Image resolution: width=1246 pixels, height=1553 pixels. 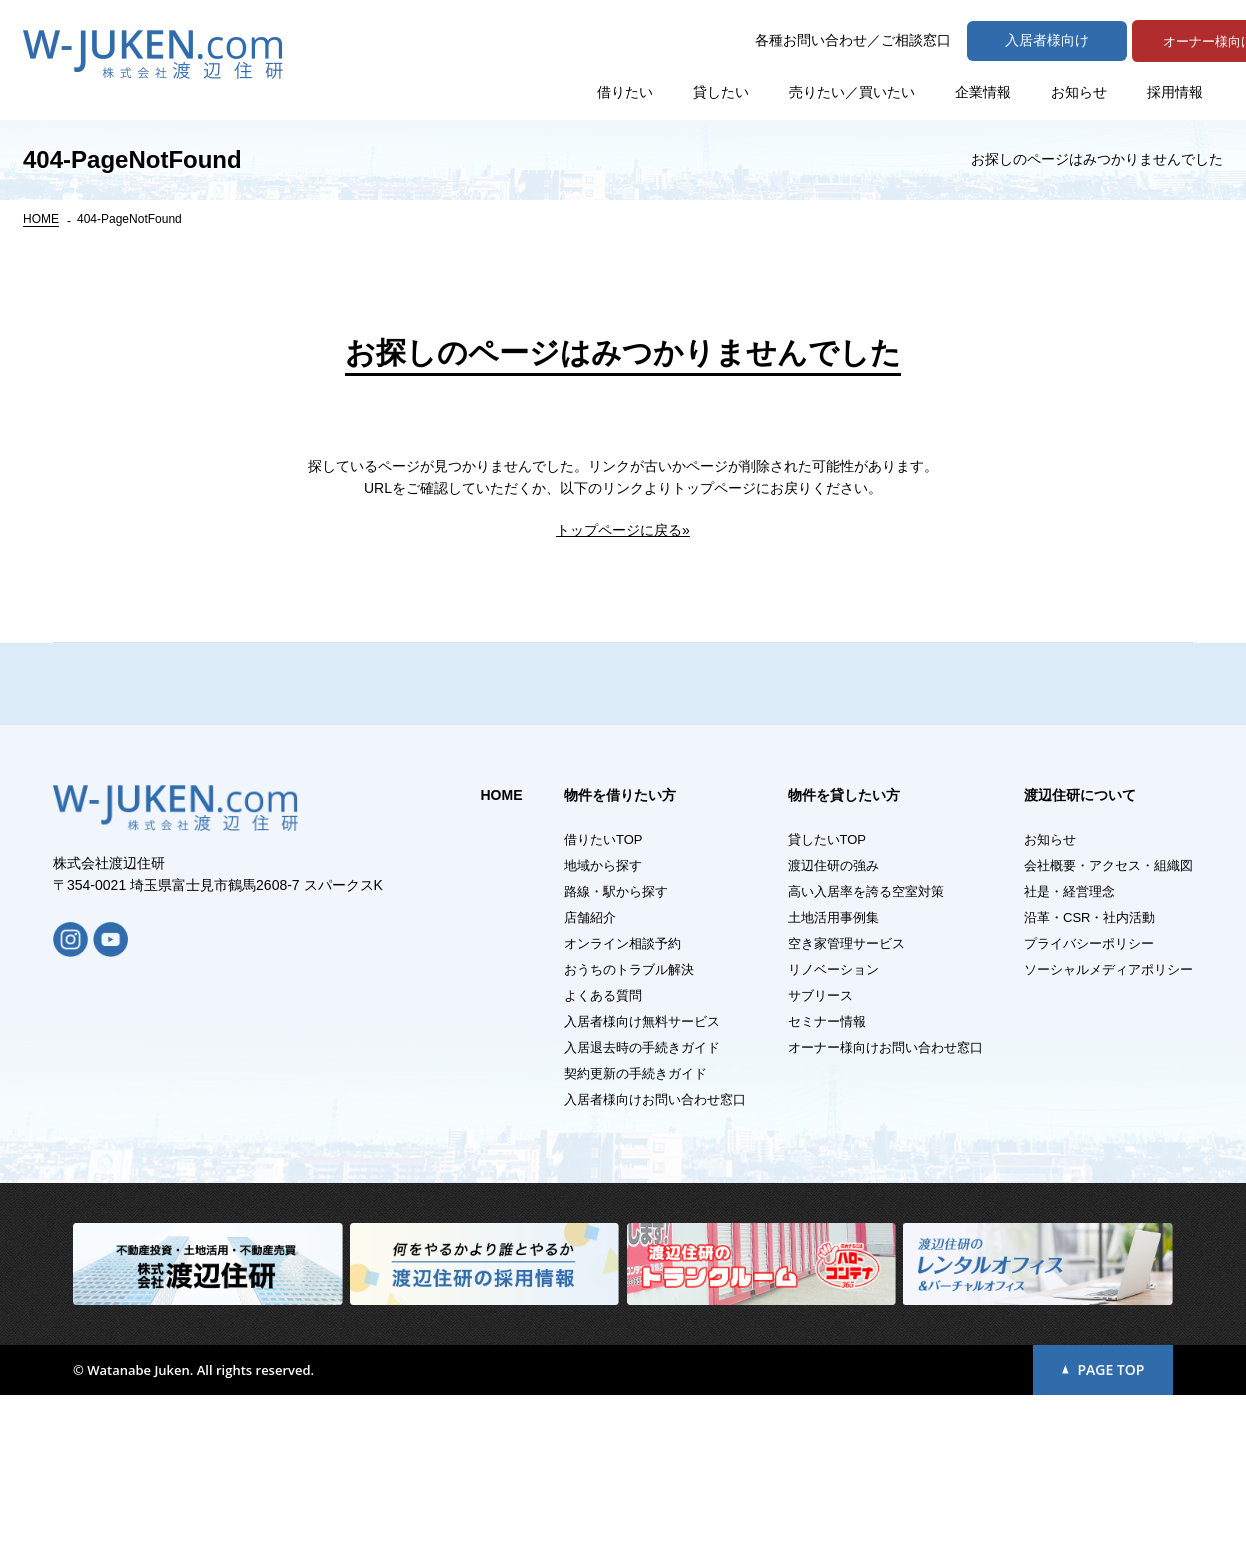 What do you see at coordinates (1108, 1127) in the screenshot?
I see `ソーシャルメディアポリシー` at bounding box center [1108, 1127].